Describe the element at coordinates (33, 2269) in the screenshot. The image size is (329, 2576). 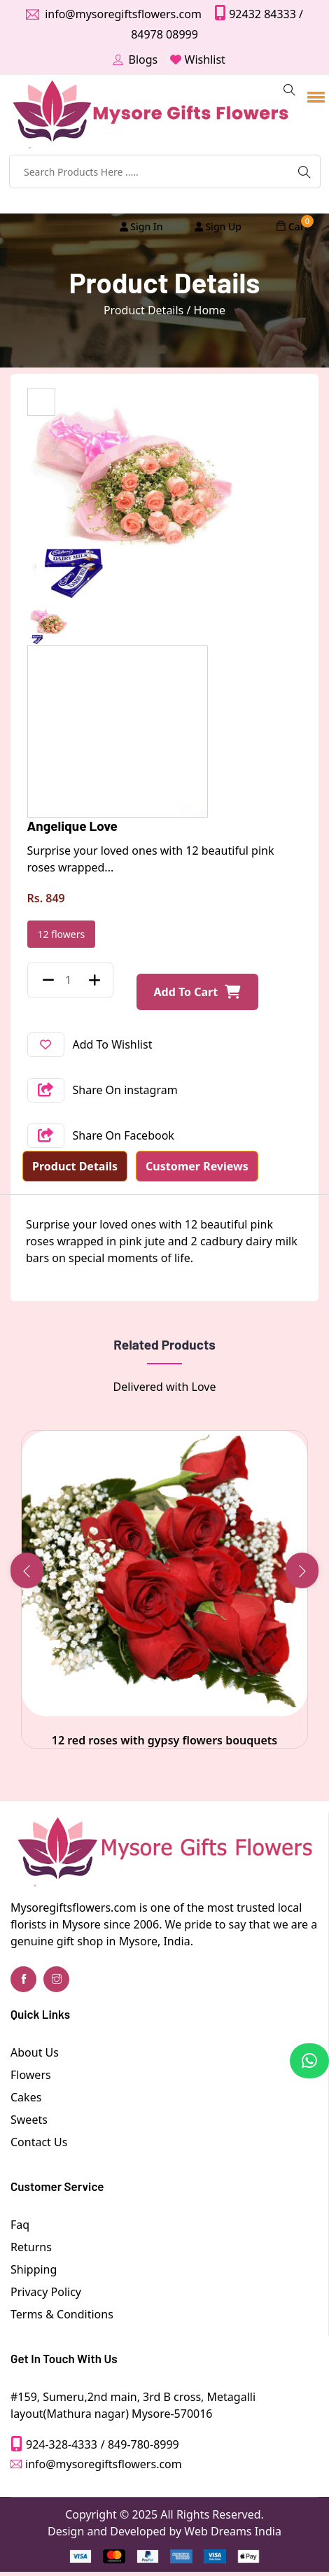
I see `Shipping` at that location.